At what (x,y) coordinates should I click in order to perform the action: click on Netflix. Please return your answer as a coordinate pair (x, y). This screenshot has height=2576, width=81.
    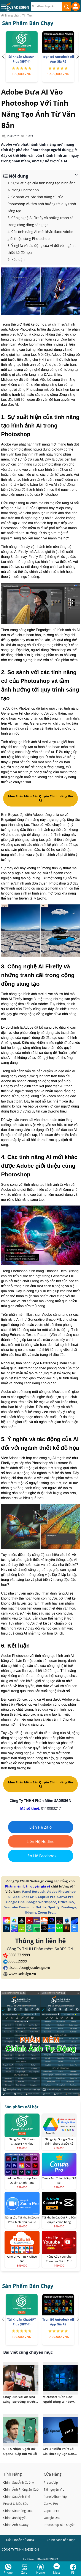
    Looking at the image, I should click on (40, 1907).